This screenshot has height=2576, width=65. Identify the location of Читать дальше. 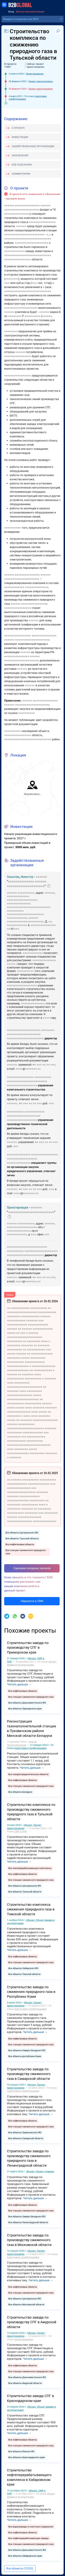
(17, 1684).